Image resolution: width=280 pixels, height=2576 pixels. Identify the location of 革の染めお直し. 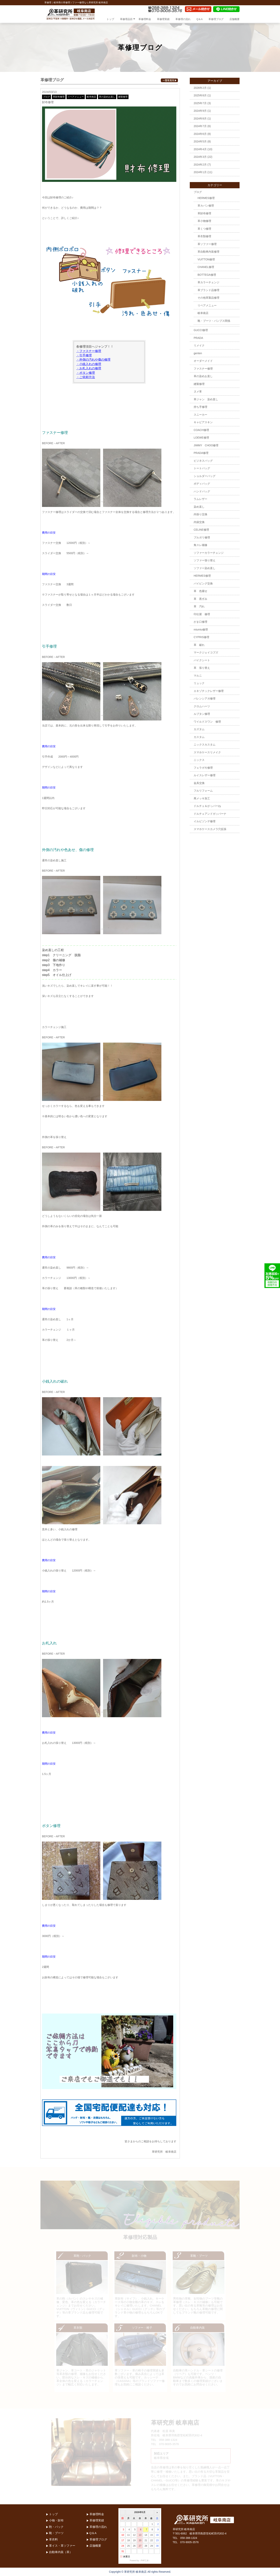
(107, 96).